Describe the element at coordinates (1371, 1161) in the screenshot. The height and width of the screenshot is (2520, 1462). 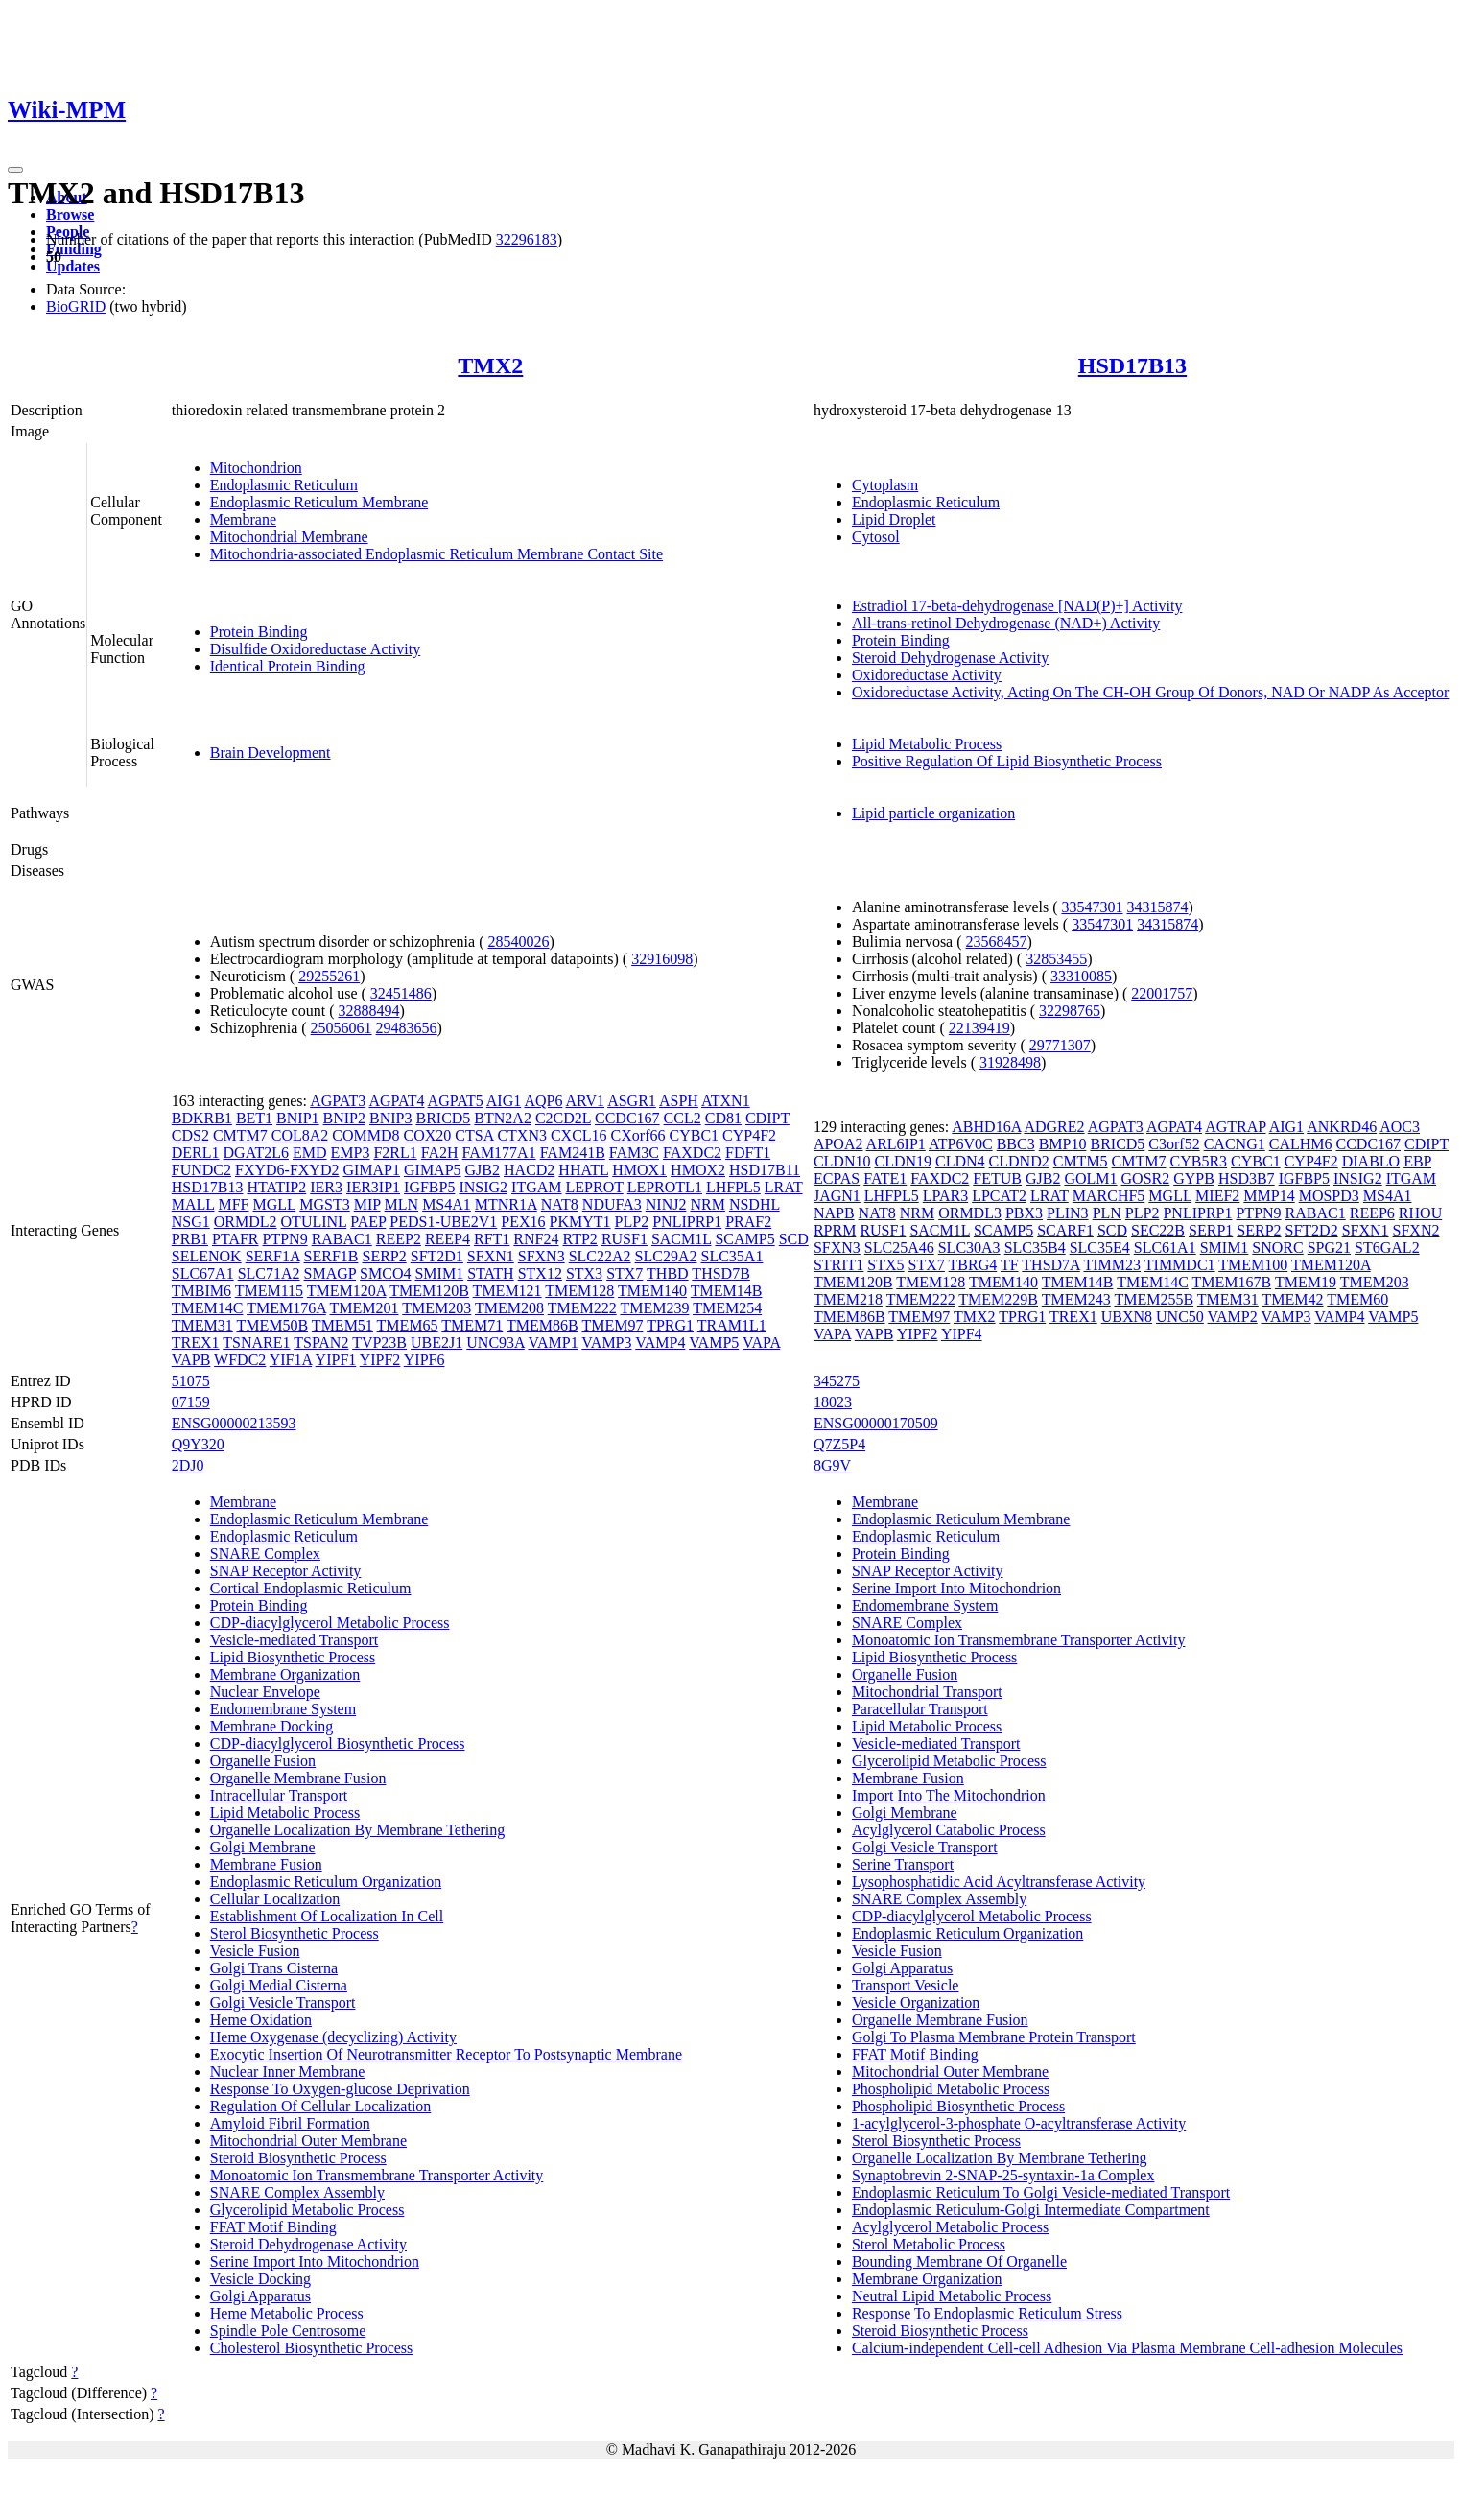
I see `DIABLO` at that location.